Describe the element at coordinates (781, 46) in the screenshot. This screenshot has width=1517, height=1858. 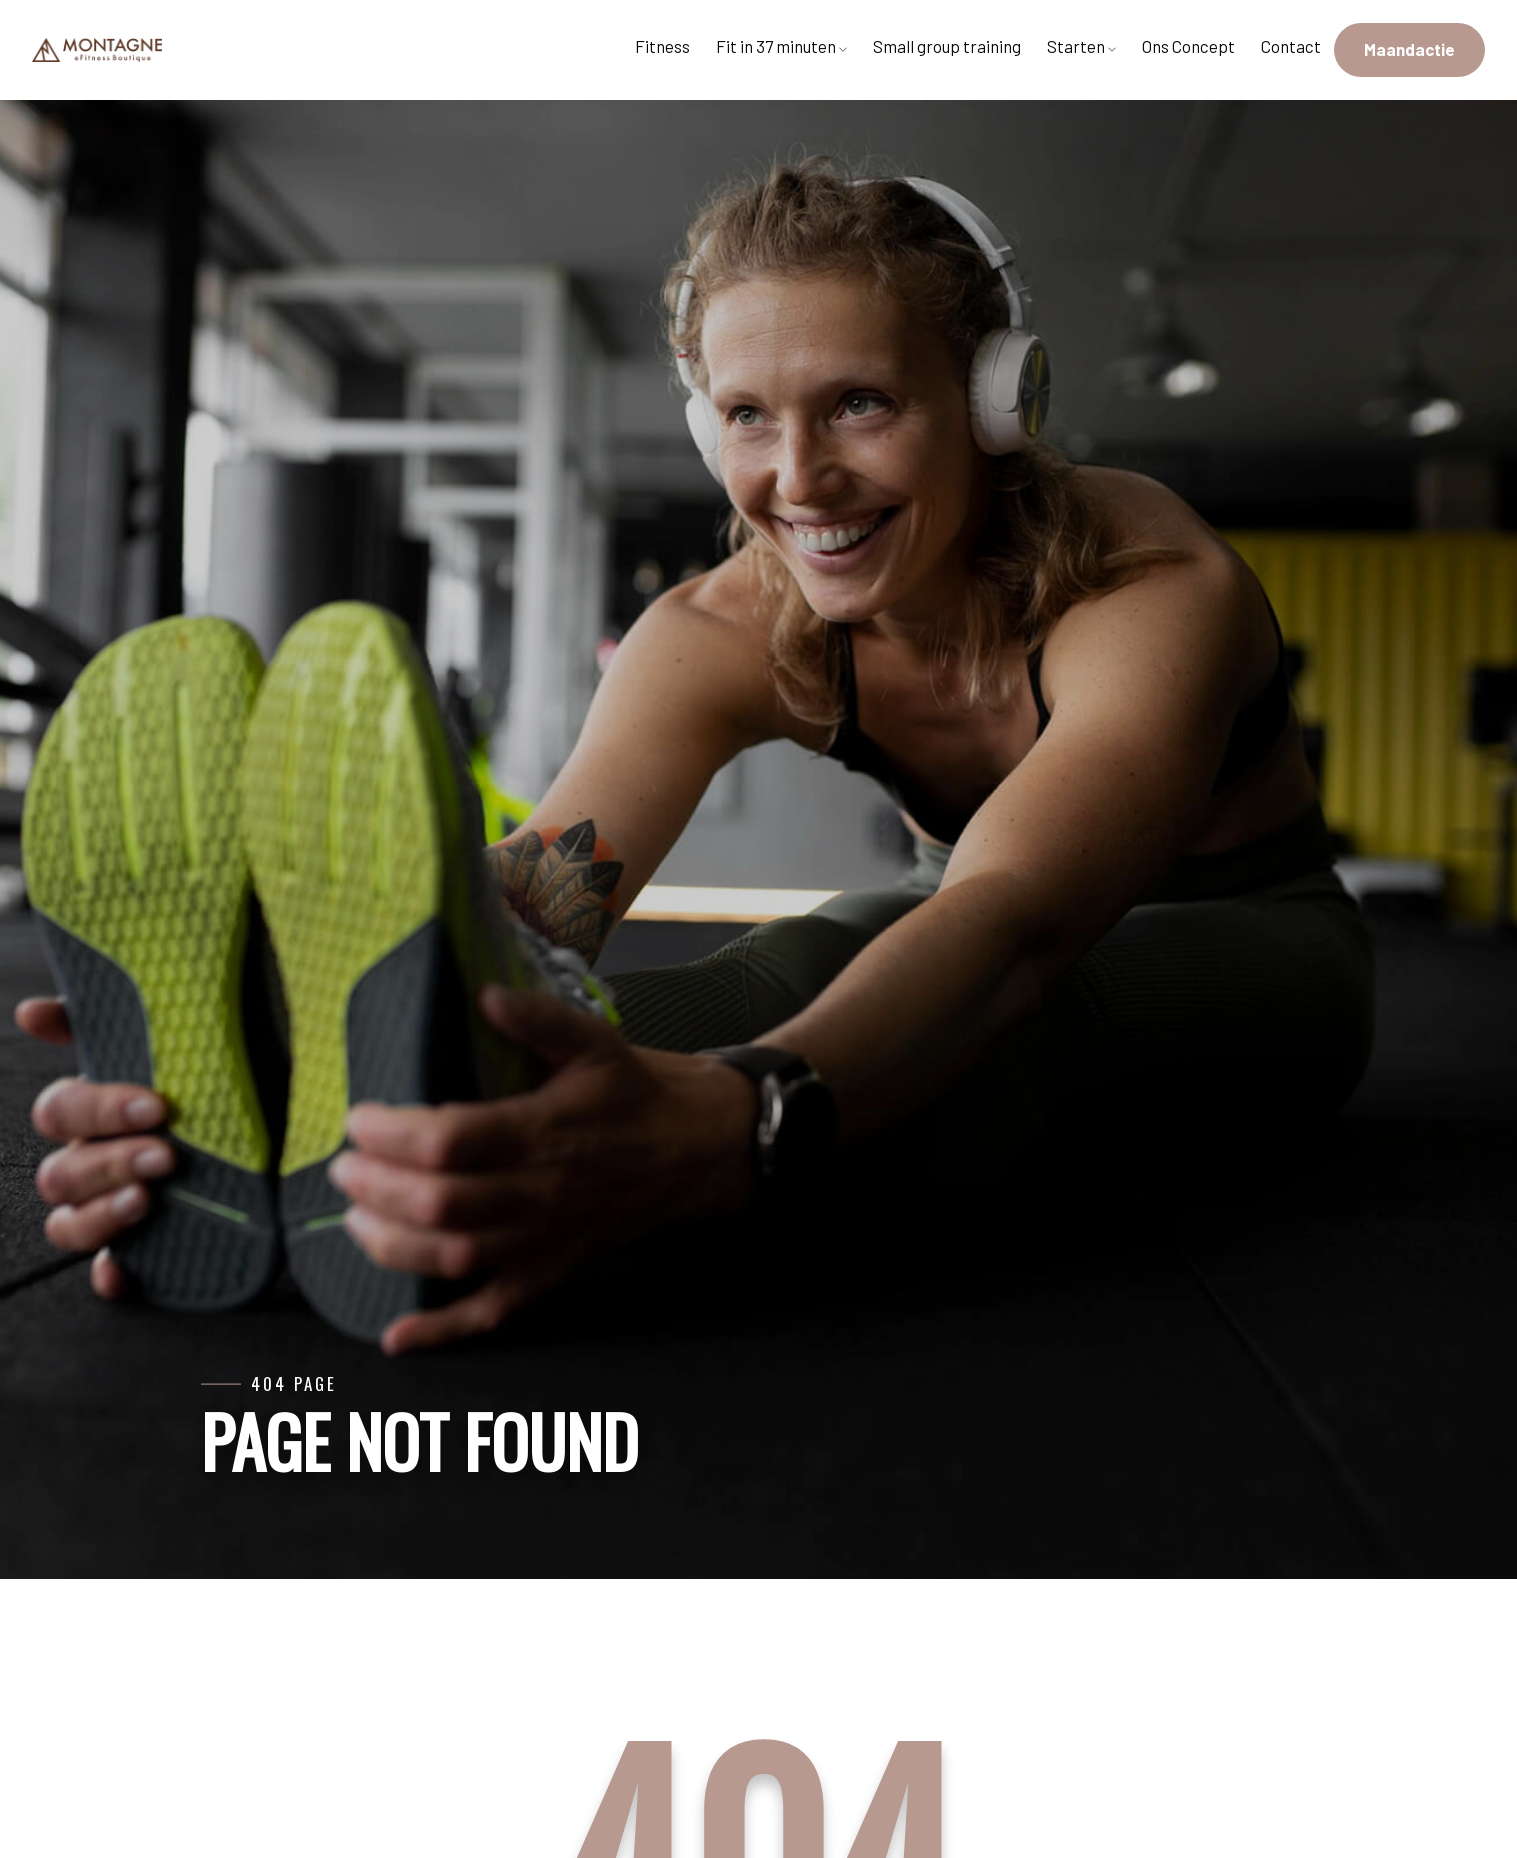
I see `Fit in 37 minuten` at that location.